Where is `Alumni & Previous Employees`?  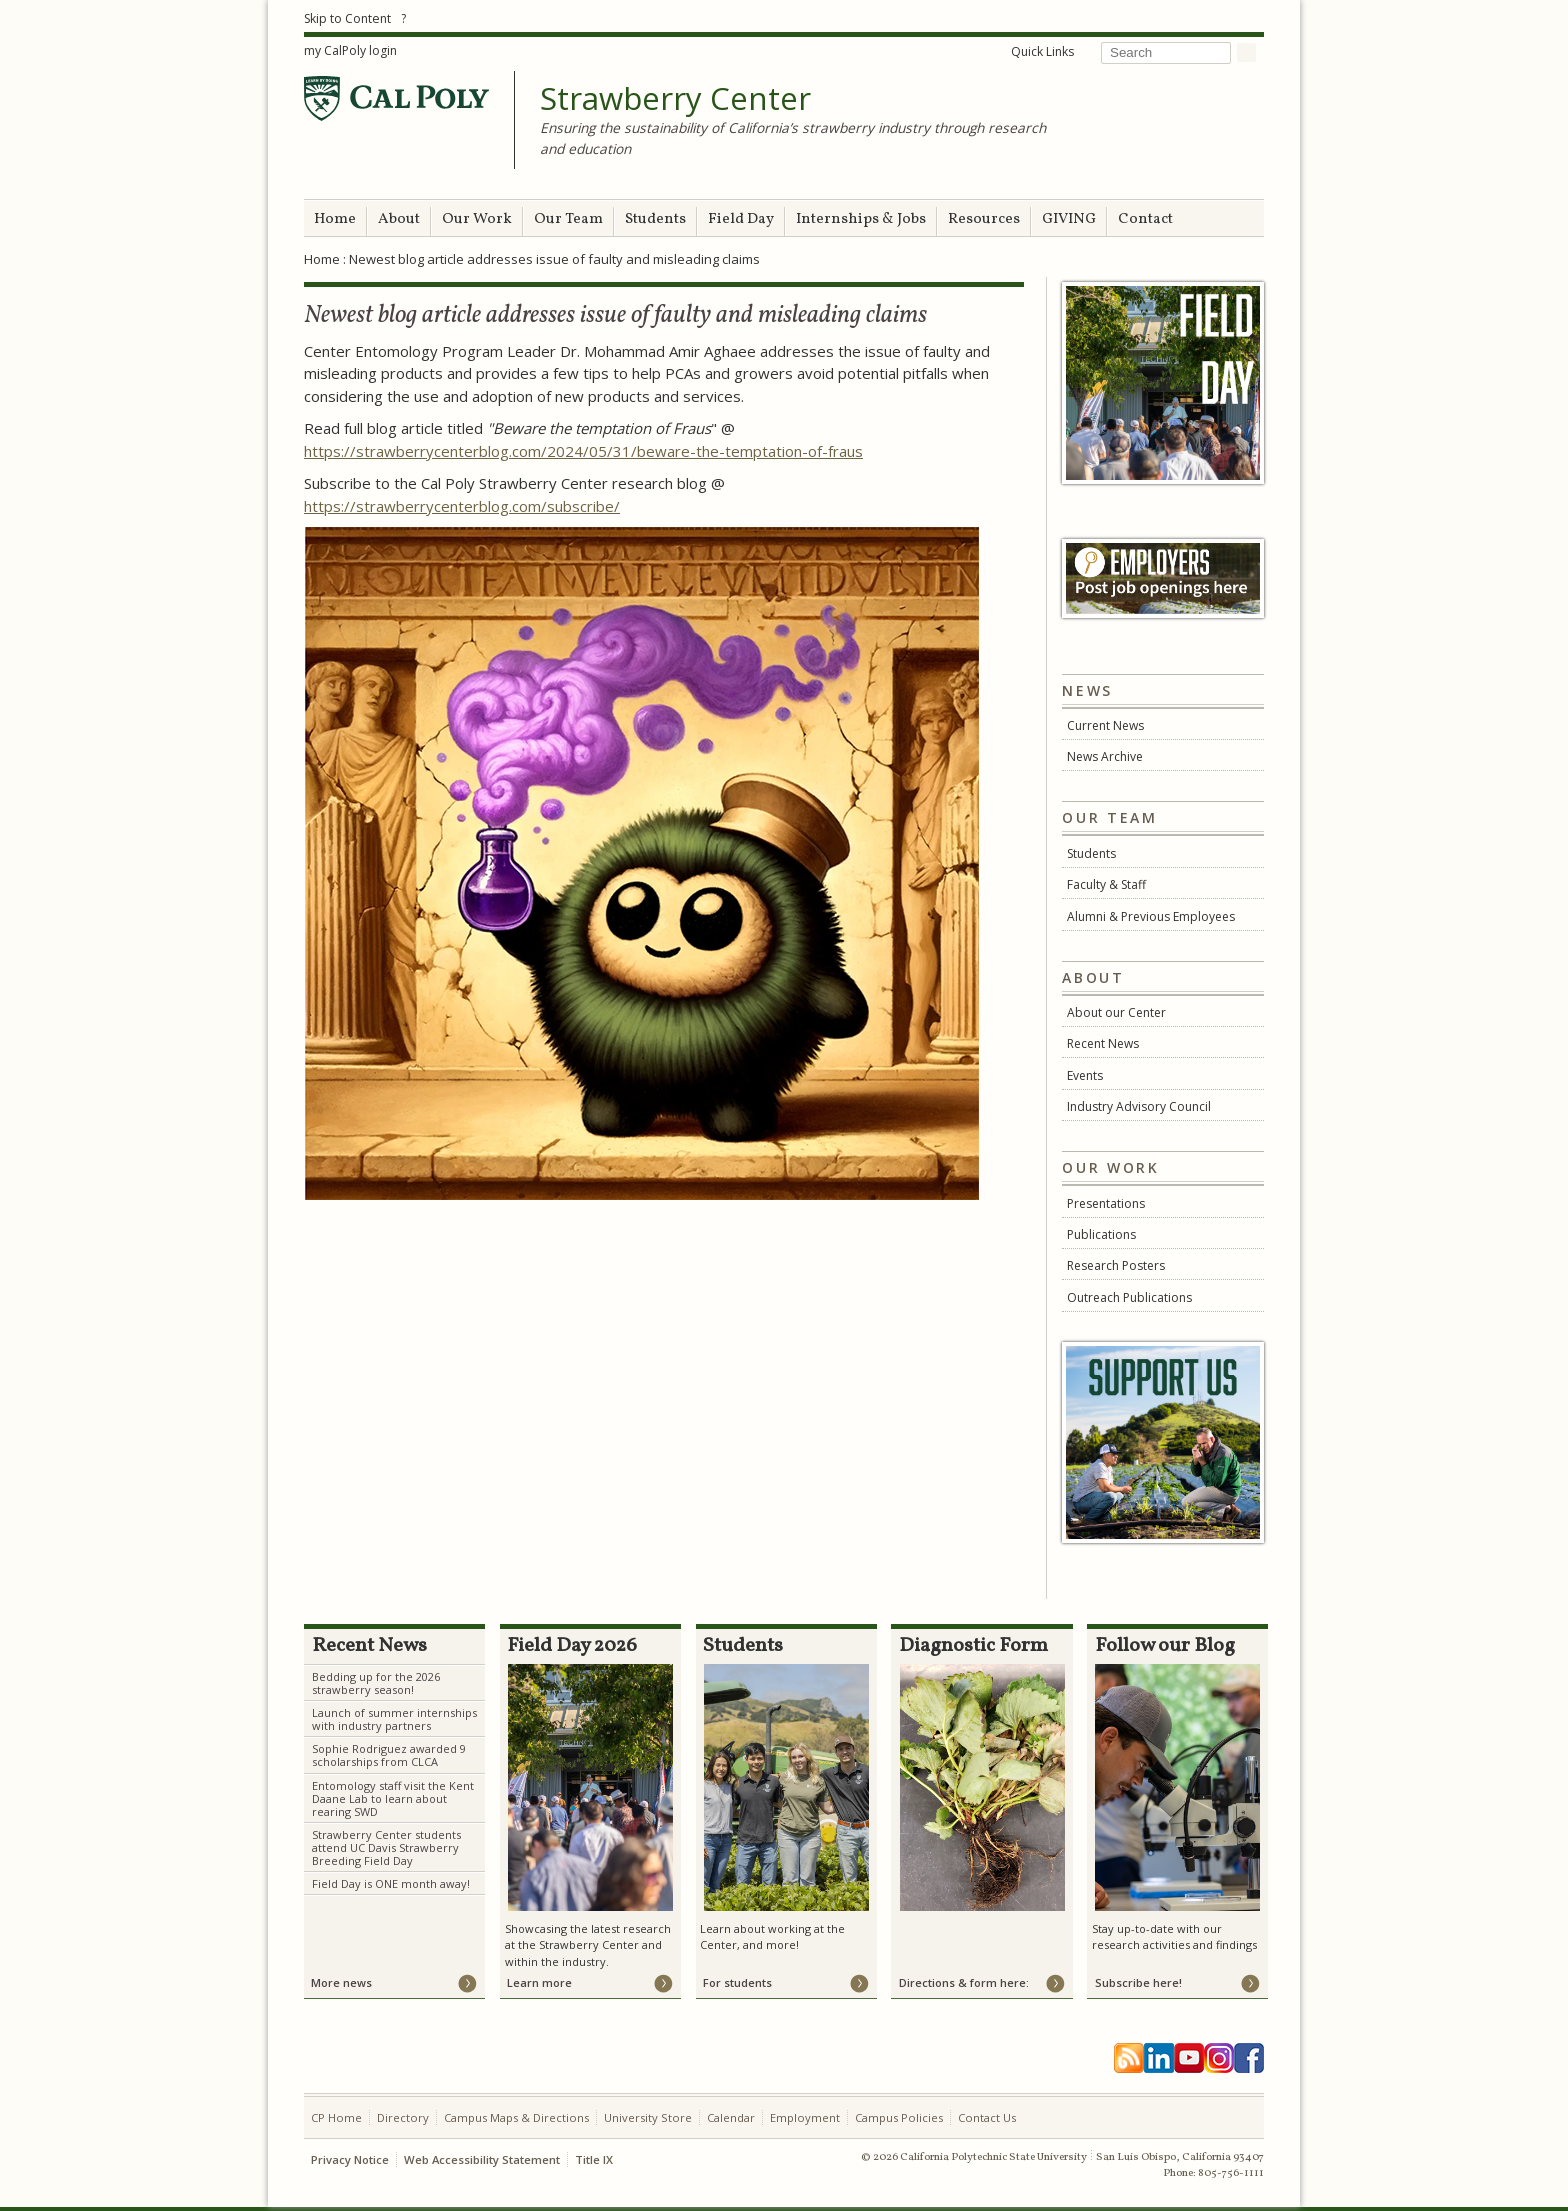
Alumni & Previous Employees is located at coordinates (1151, 916).